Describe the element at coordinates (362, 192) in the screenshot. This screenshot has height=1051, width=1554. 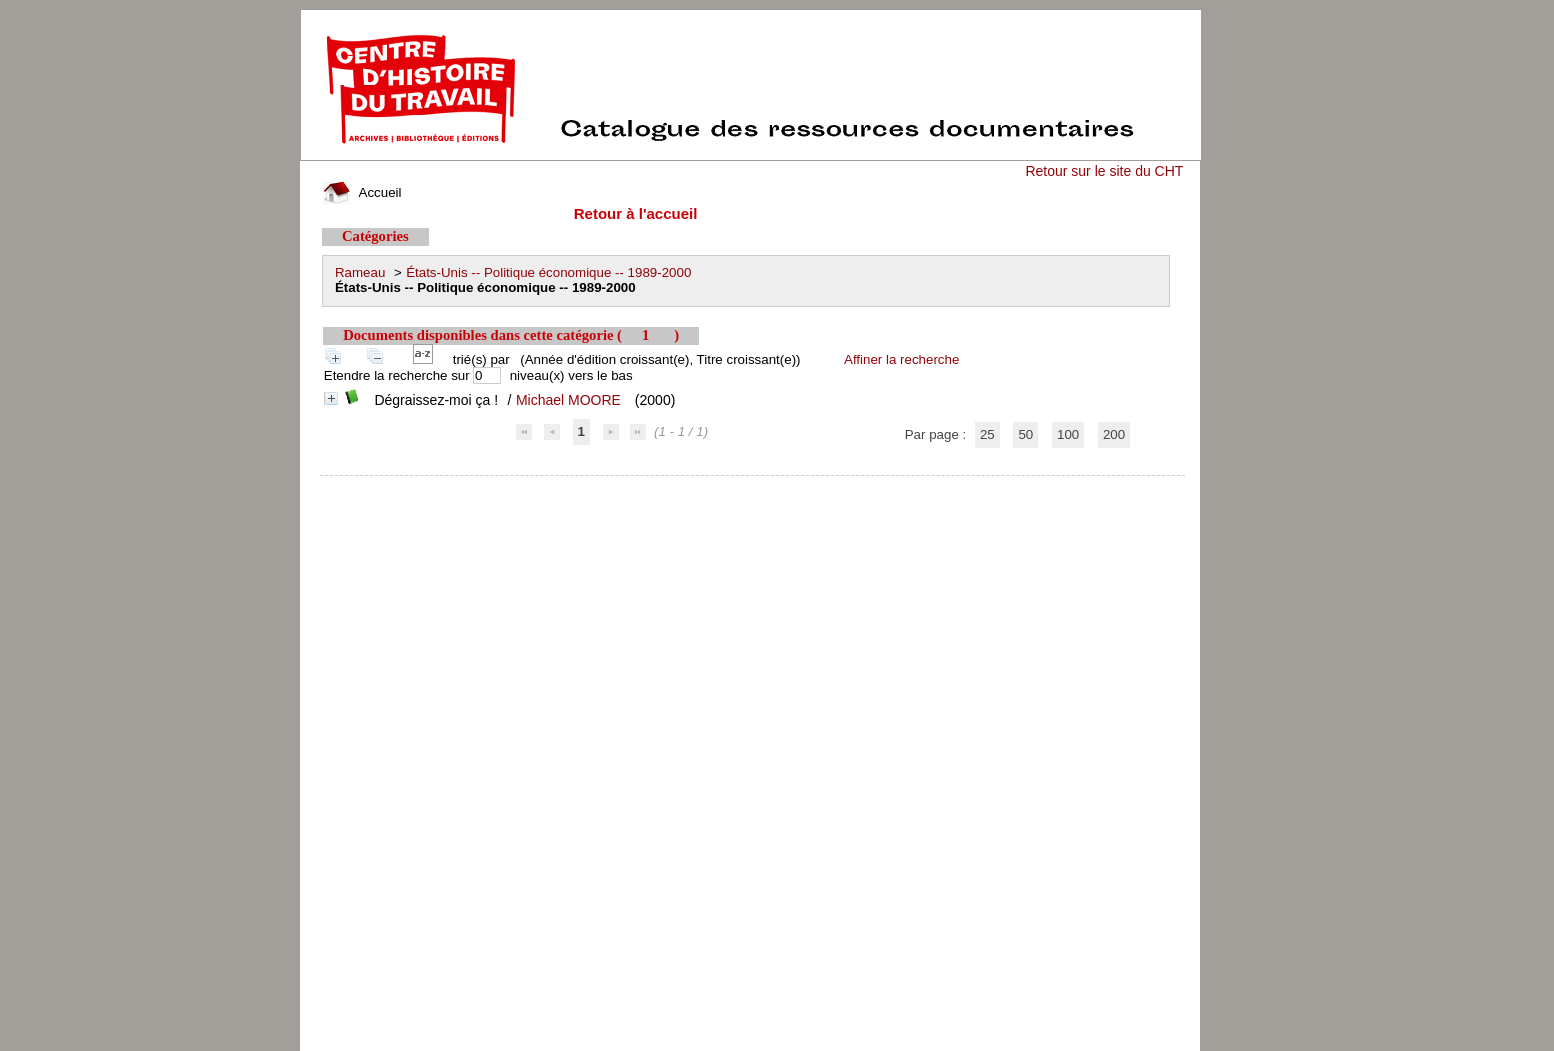
I see `Accueil` at that location.